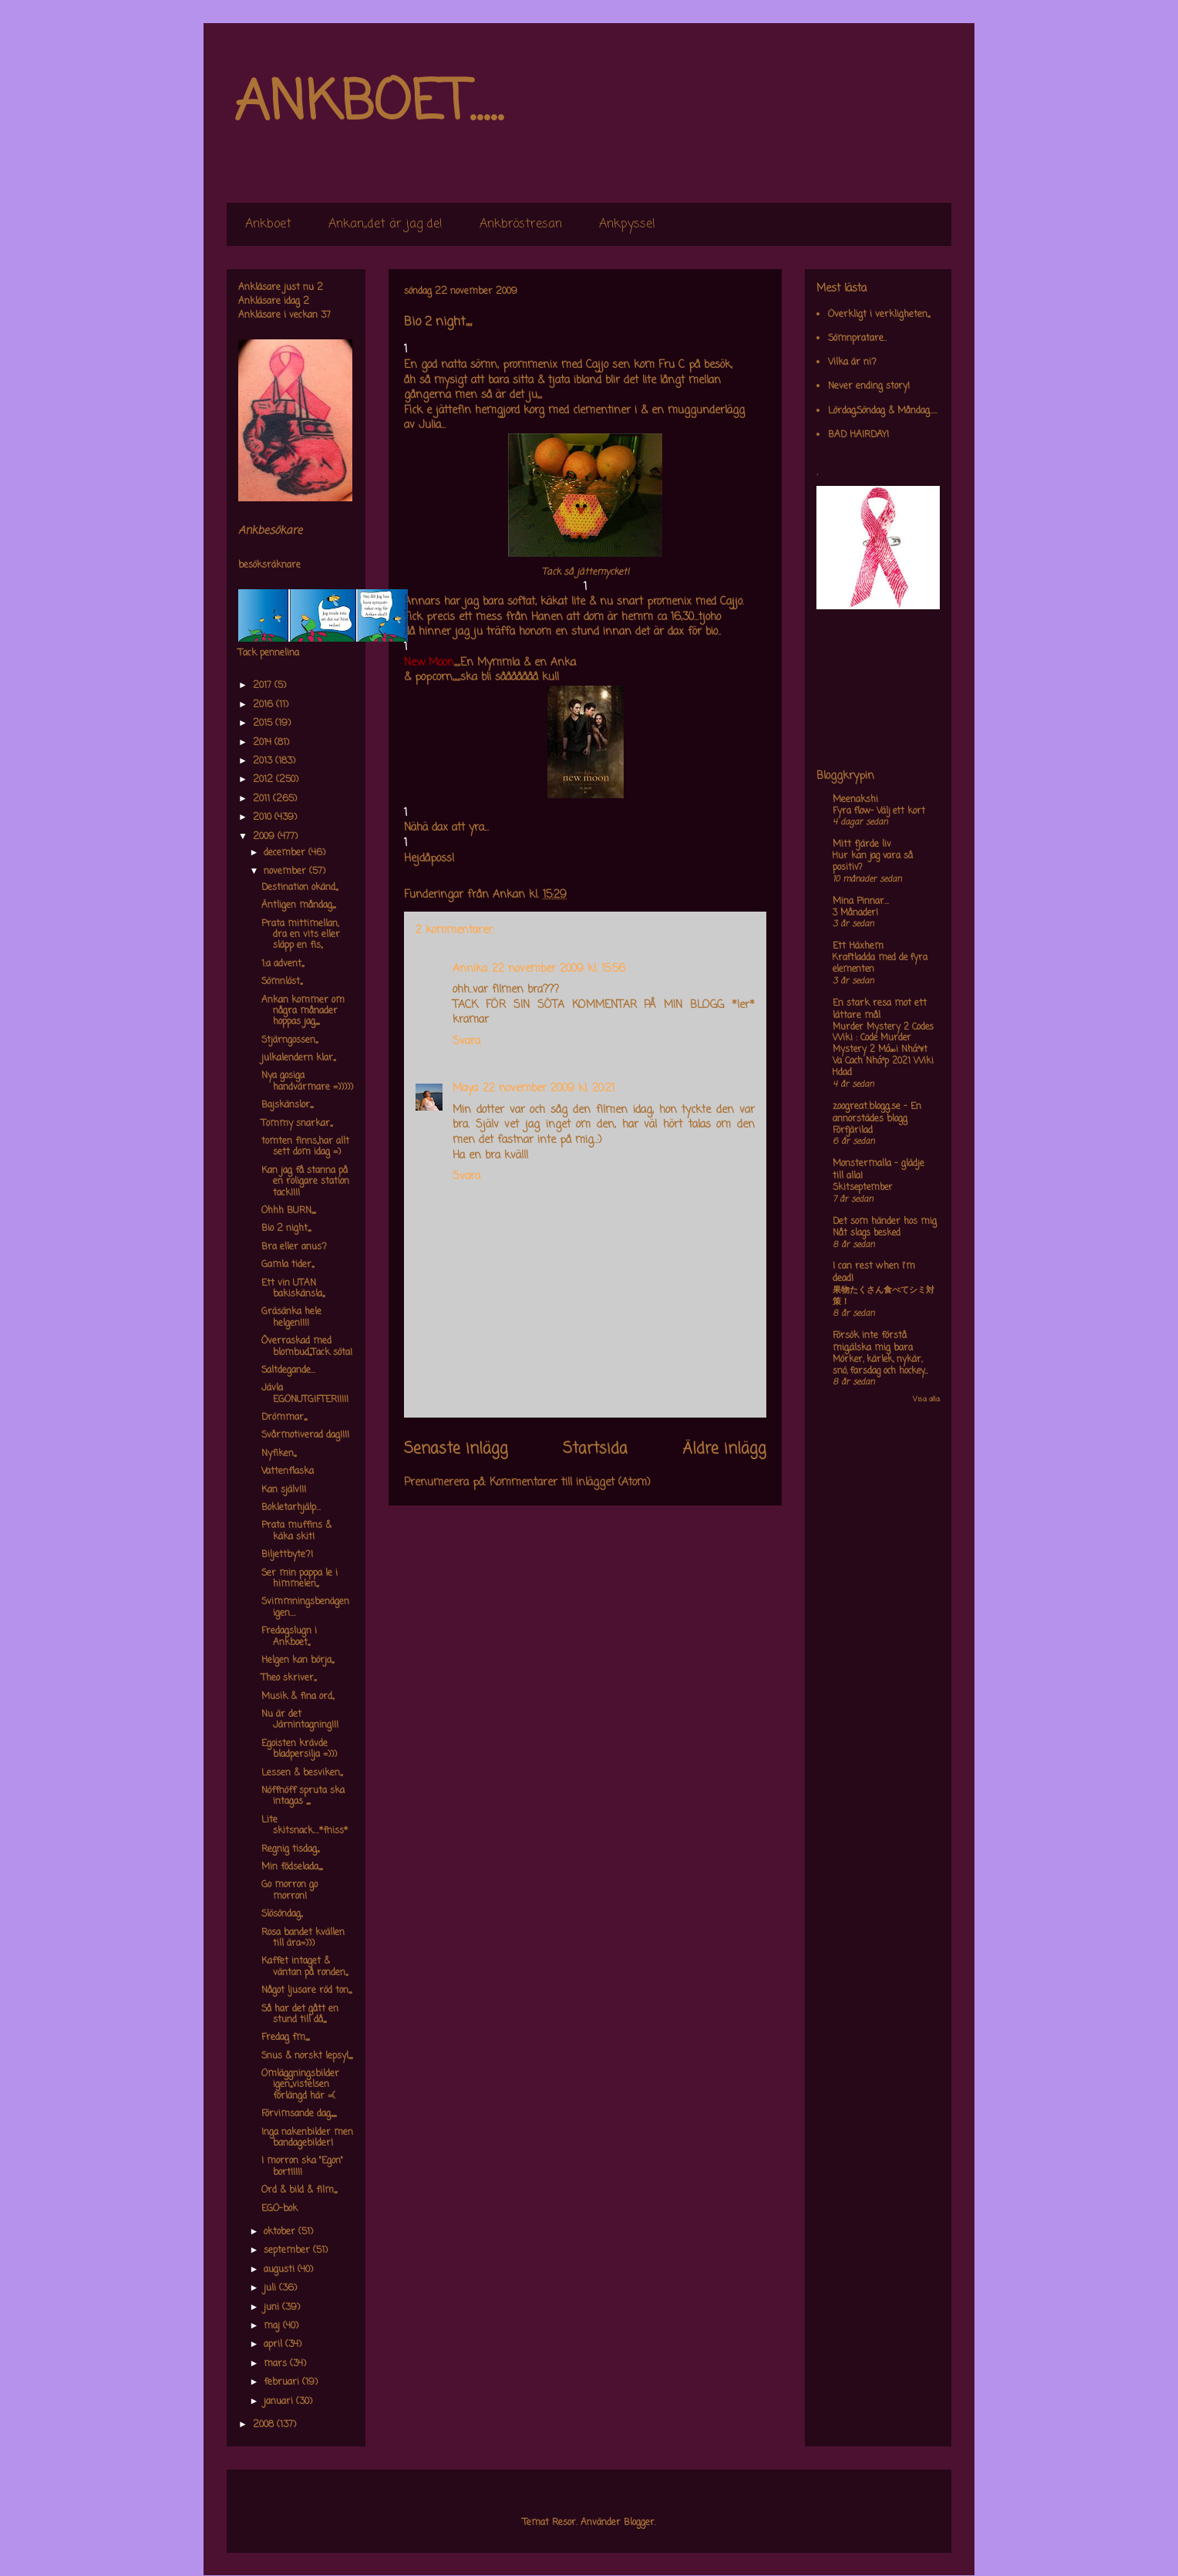  What do you see at coordinates (861, 902) in the screenshot?
I see `Mina Pinnar...` at bounding box center [861, 902].